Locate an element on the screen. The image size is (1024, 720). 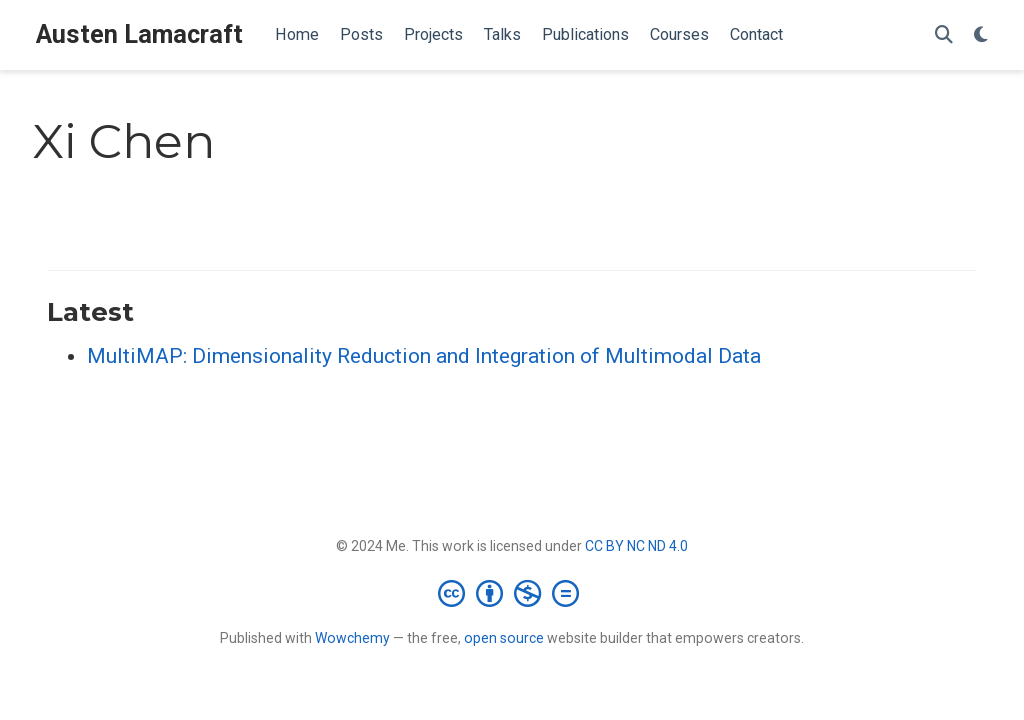
open source is located at coordinates (504, 638).